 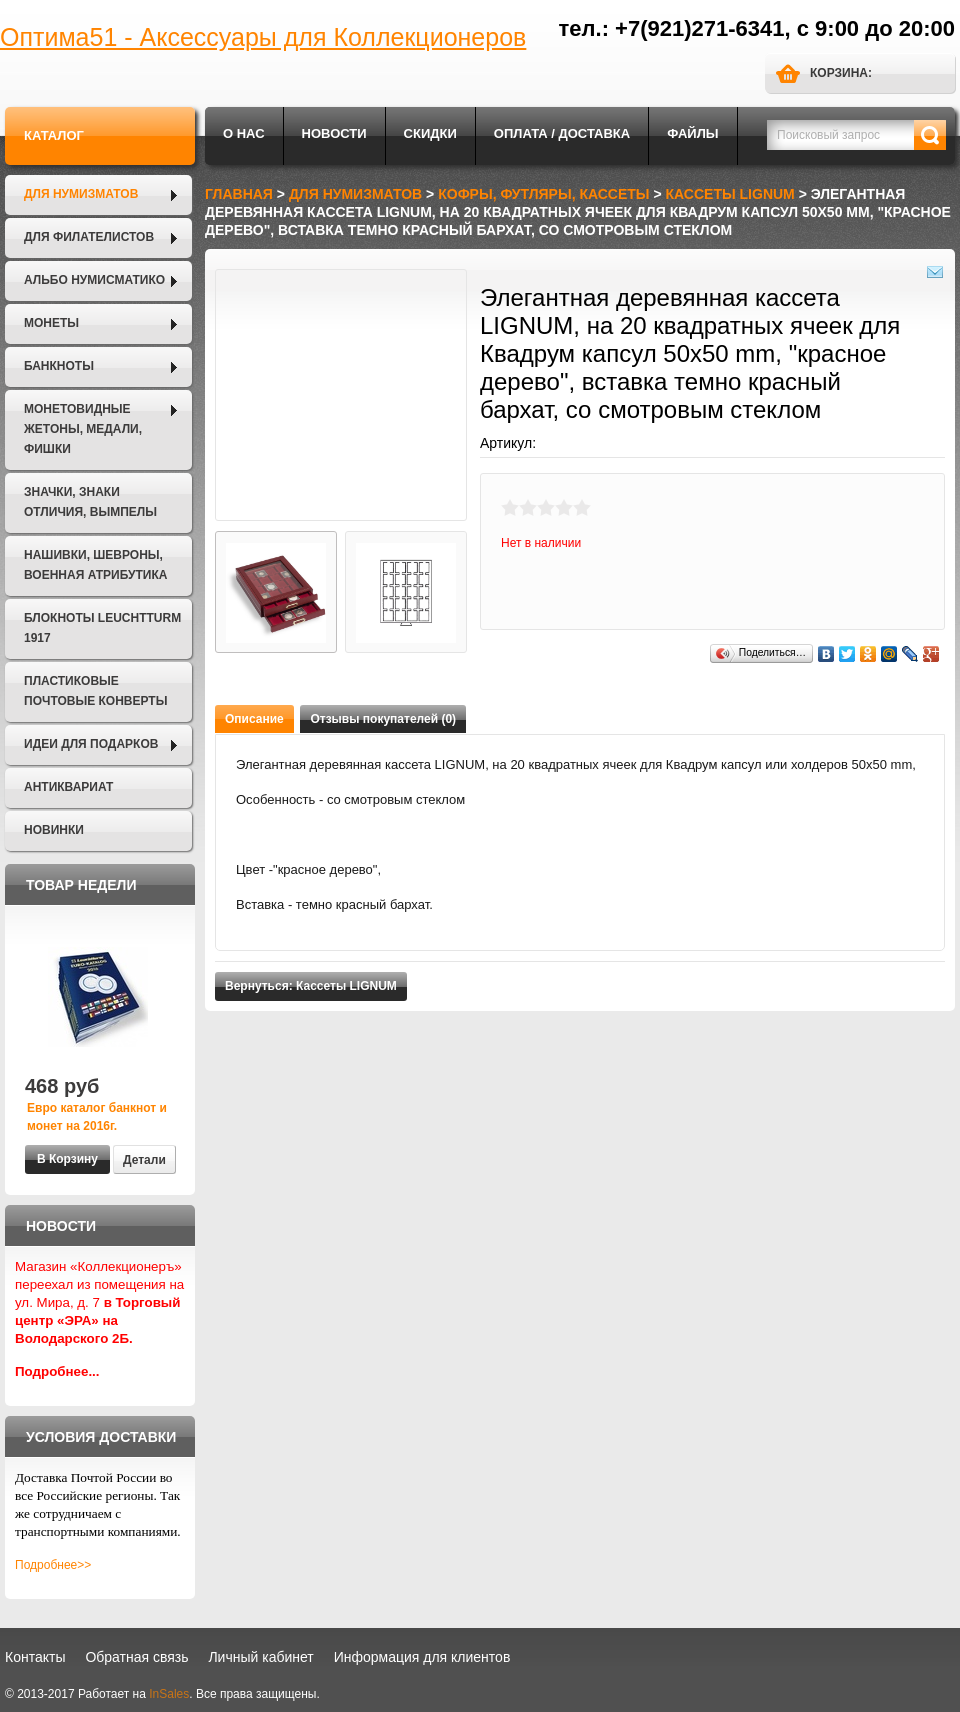 I want to click on Евро каталог банкнот и монет на 2016г., so click(x=97, y=1117).